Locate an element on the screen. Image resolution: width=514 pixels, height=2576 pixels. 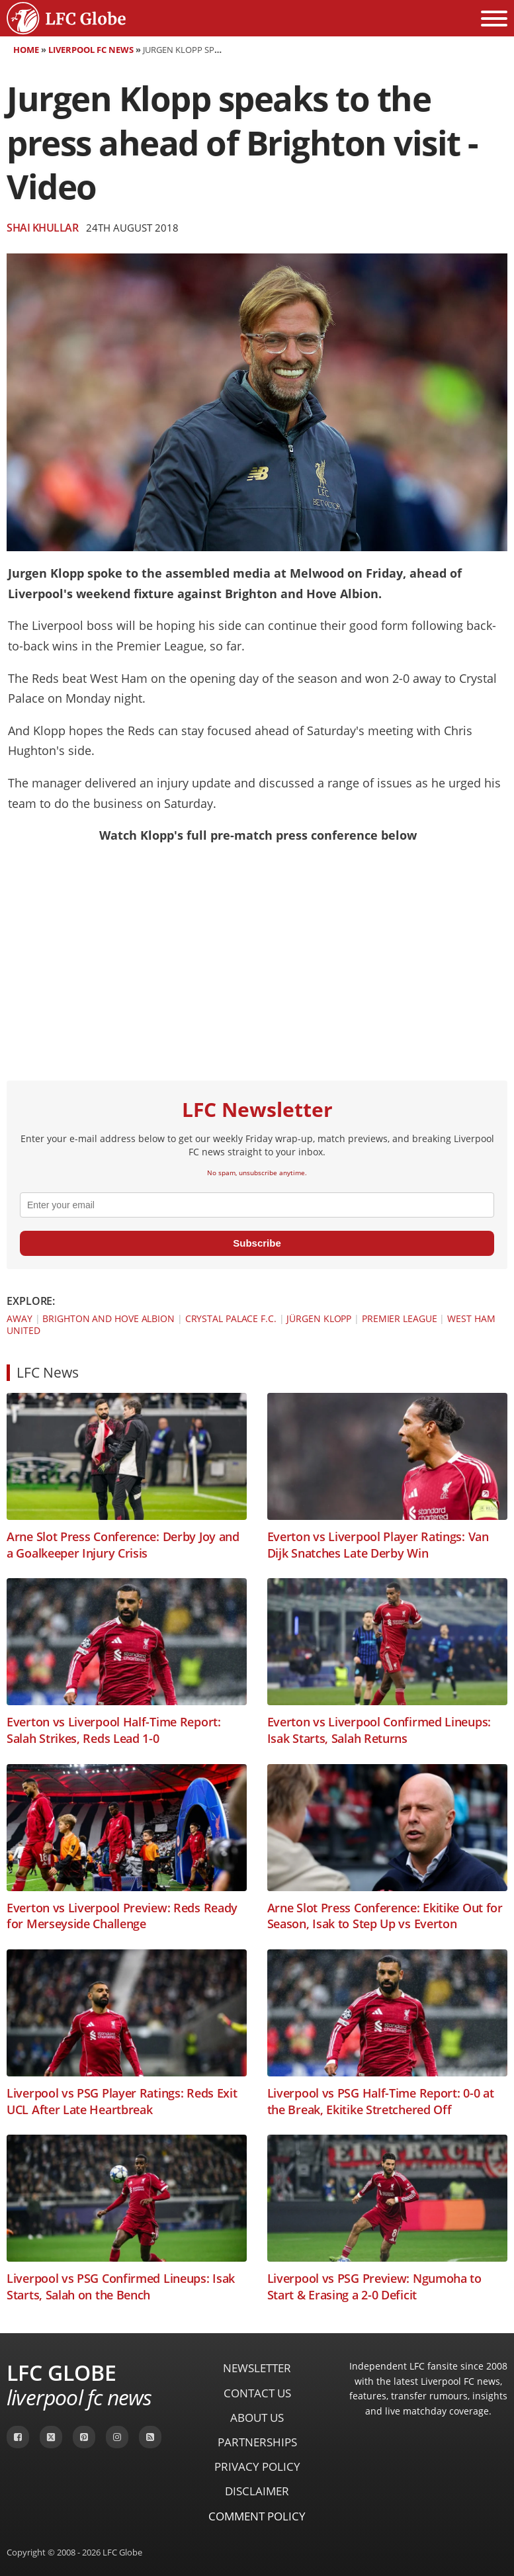
Premier League is located at coordinates (399, 1318).